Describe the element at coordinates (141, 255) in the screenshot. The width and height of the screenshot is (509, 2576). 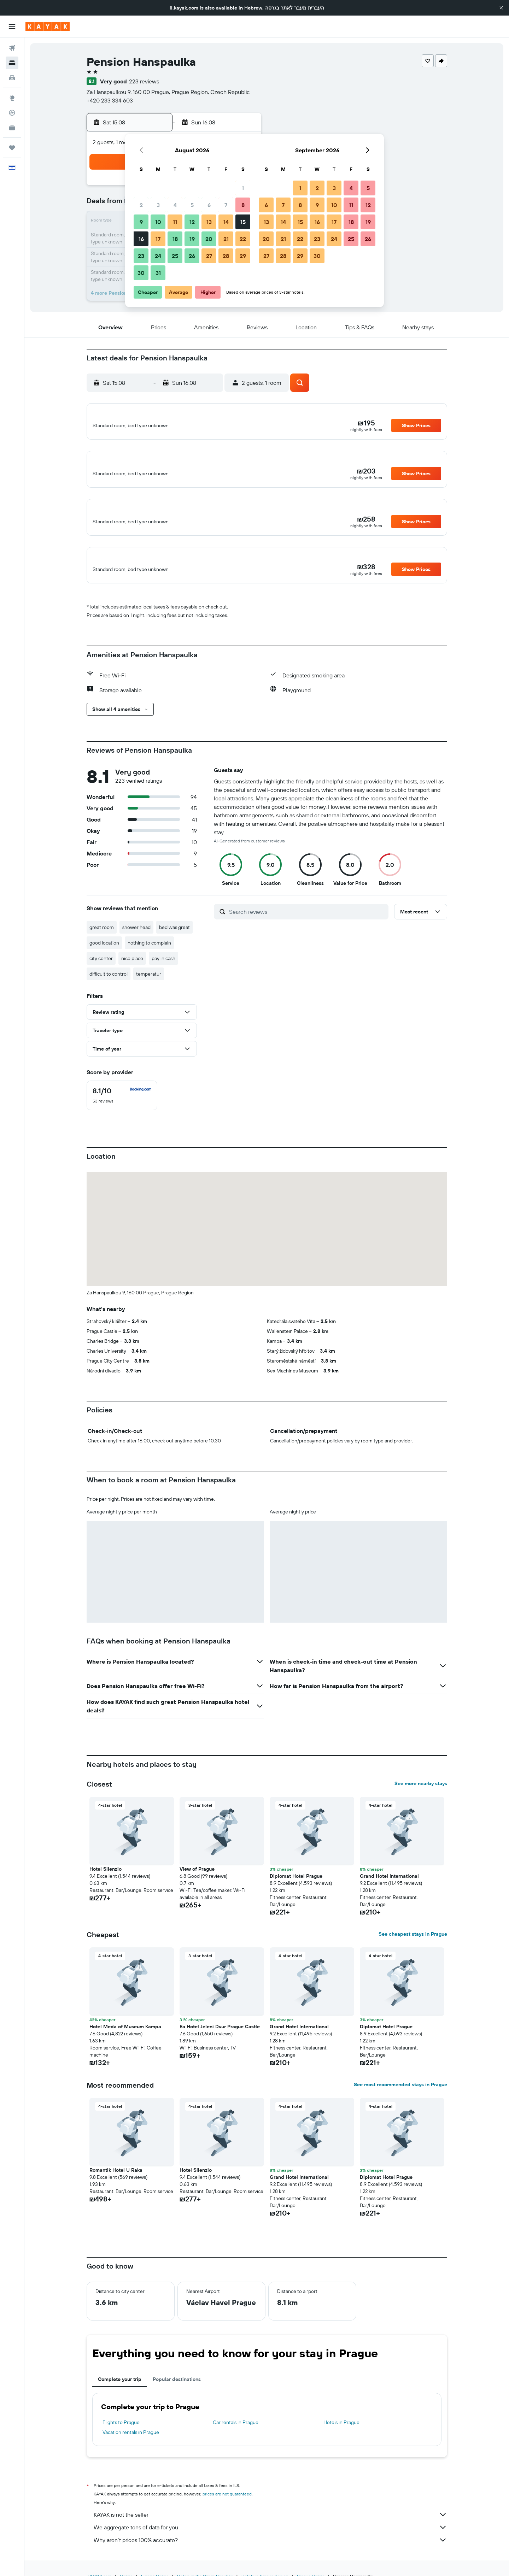
I see `23 [button]` at that location.